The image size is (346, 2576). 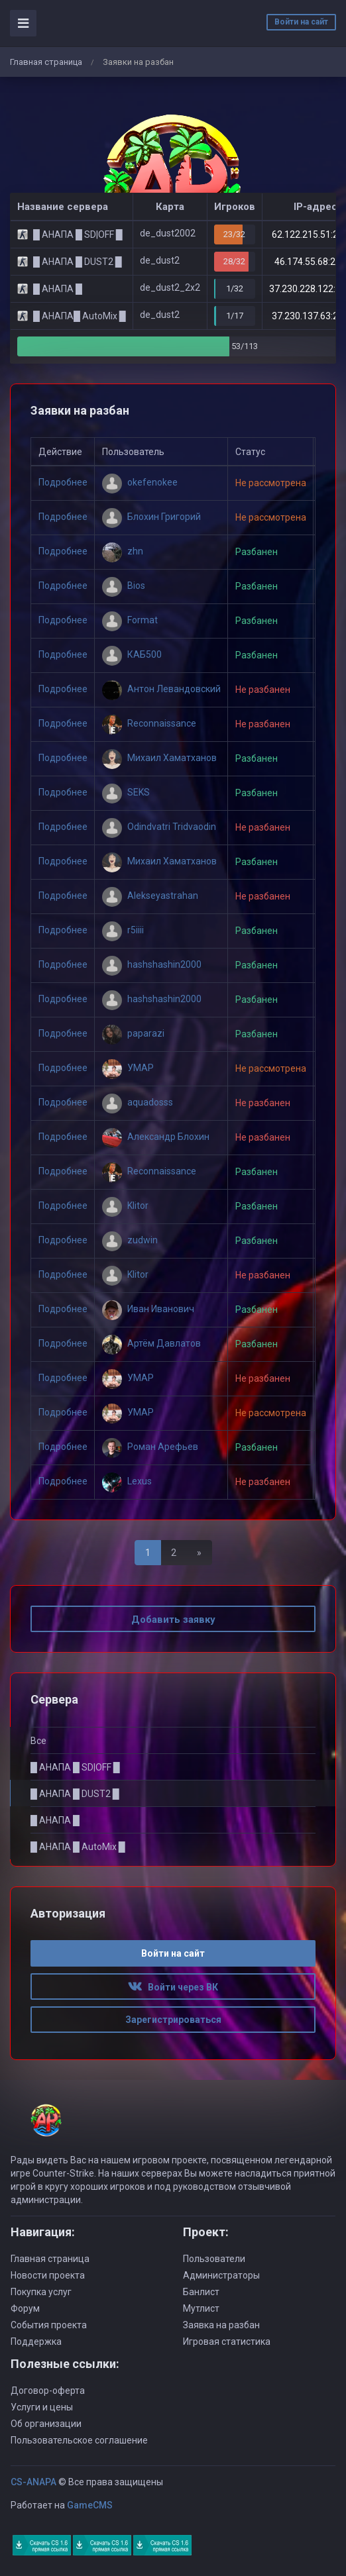 What do you see at coordinates (125, 1205) in the screenshot?
I see `Klitor` at bounding box center [125, 1205].